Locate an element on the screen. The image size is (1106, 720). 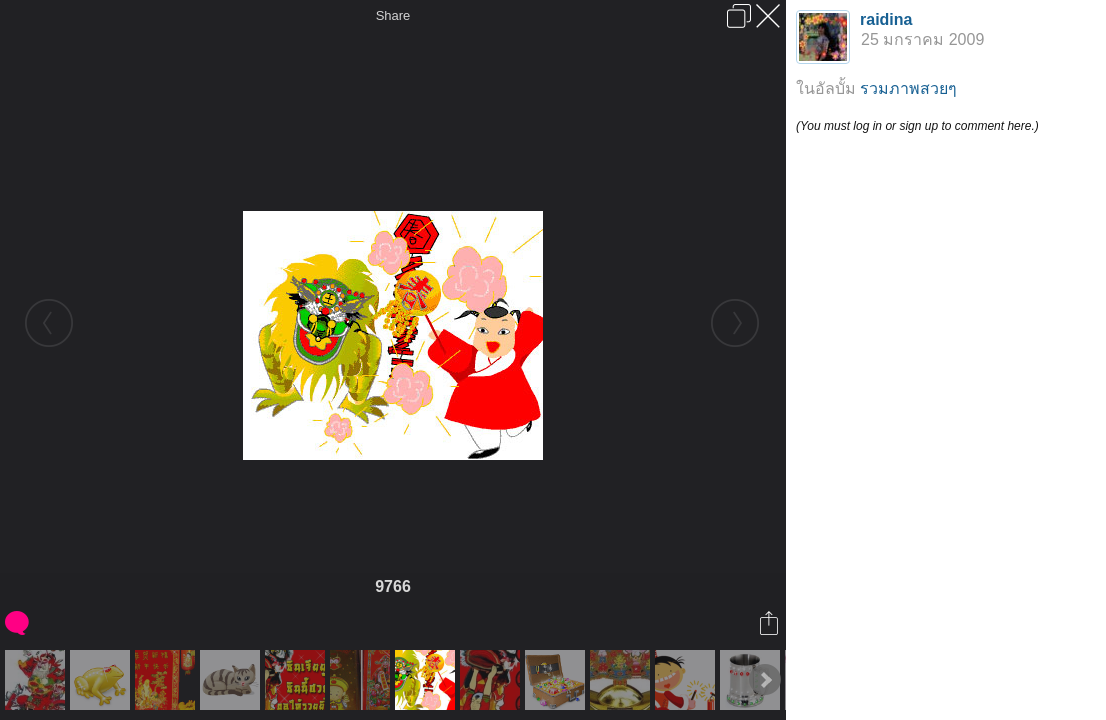
Share is located at coordinates (393, 15).